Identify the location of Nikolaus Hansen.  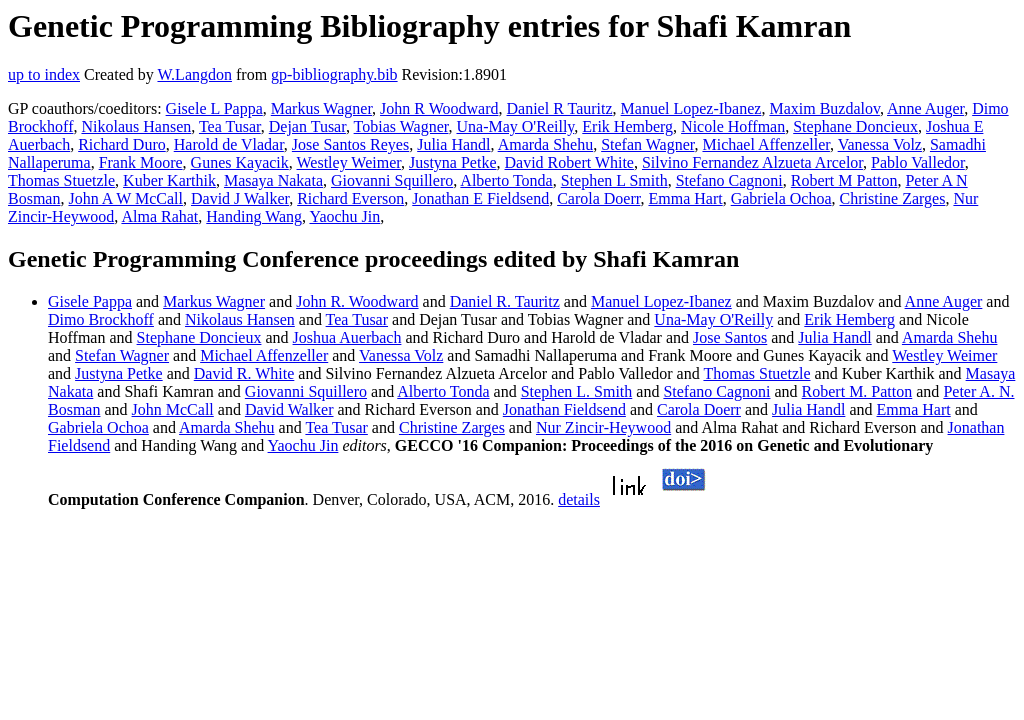
(136, 126).